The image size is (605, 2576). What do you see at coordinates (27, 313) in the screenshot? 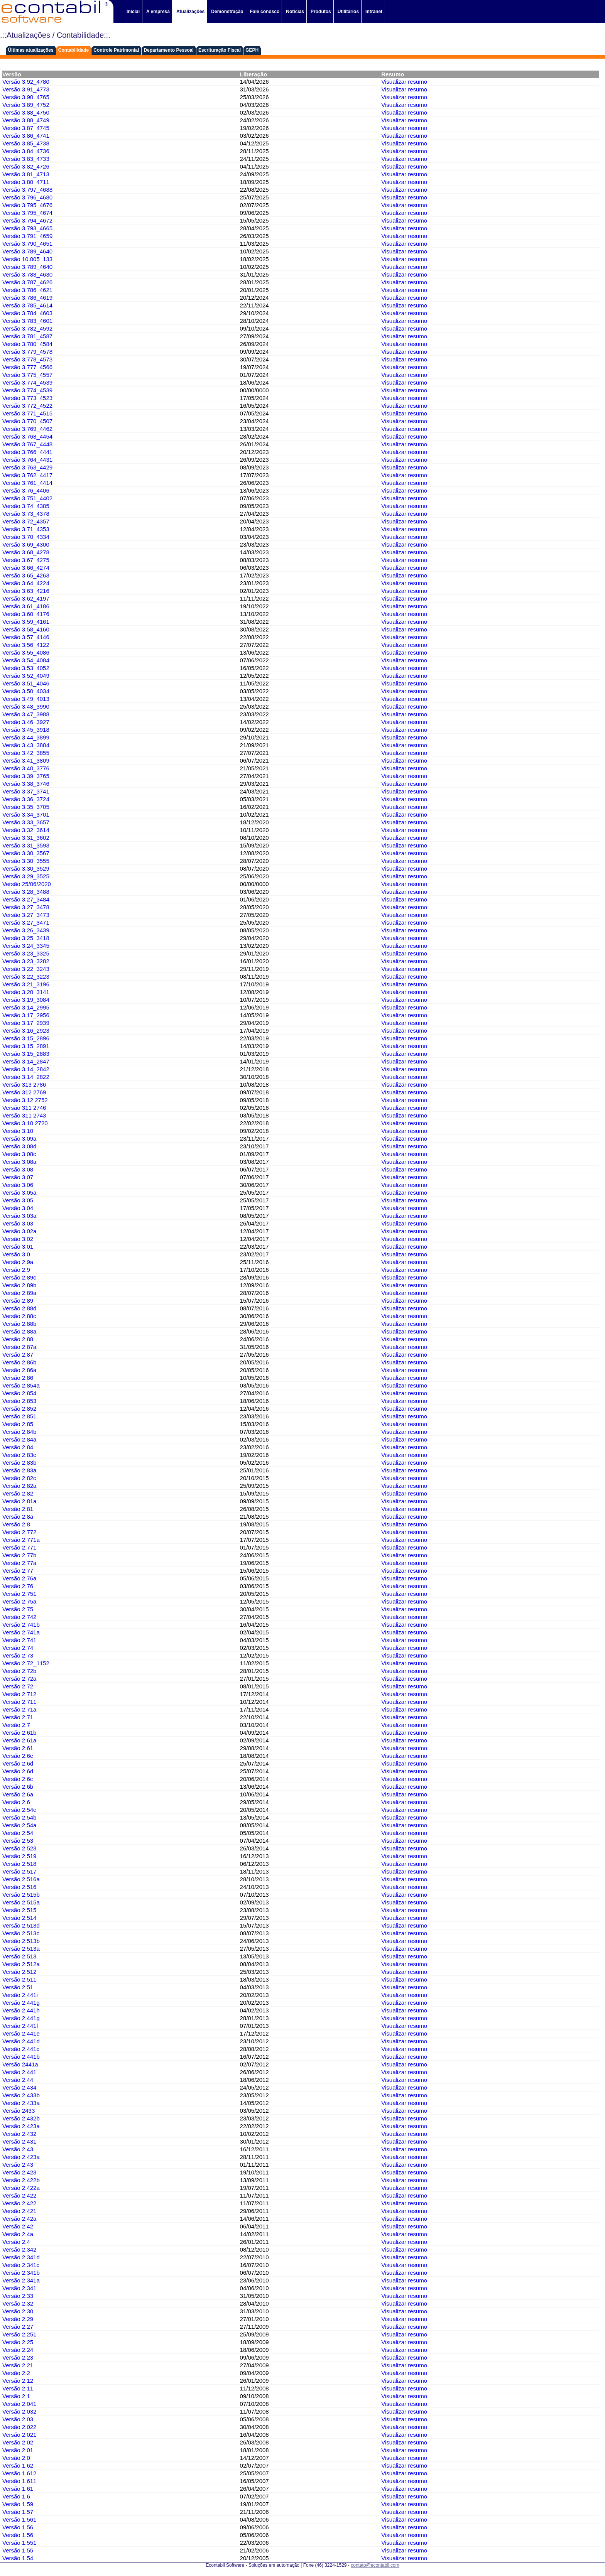
I see `Versão 3.784_4603` at bounding box center [27, 313].